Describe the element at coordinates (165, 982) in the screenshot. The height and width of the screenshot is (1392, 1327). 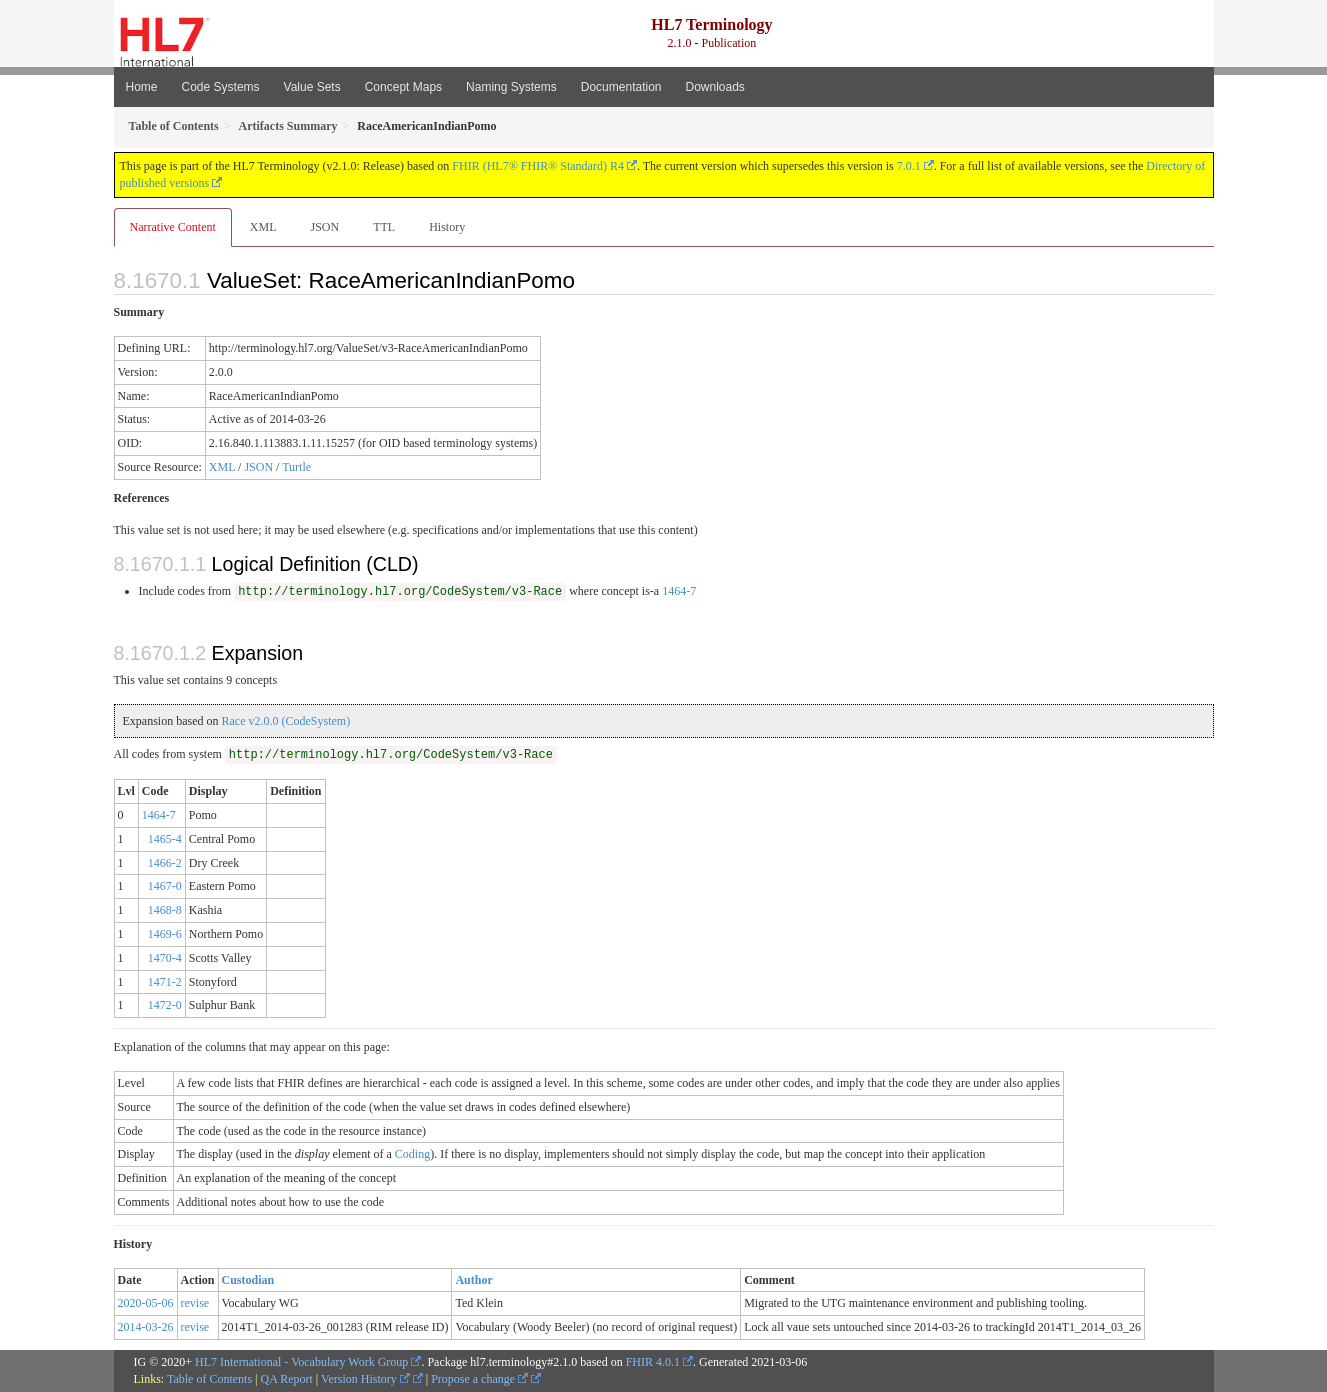
I see `1471-2` at that location.